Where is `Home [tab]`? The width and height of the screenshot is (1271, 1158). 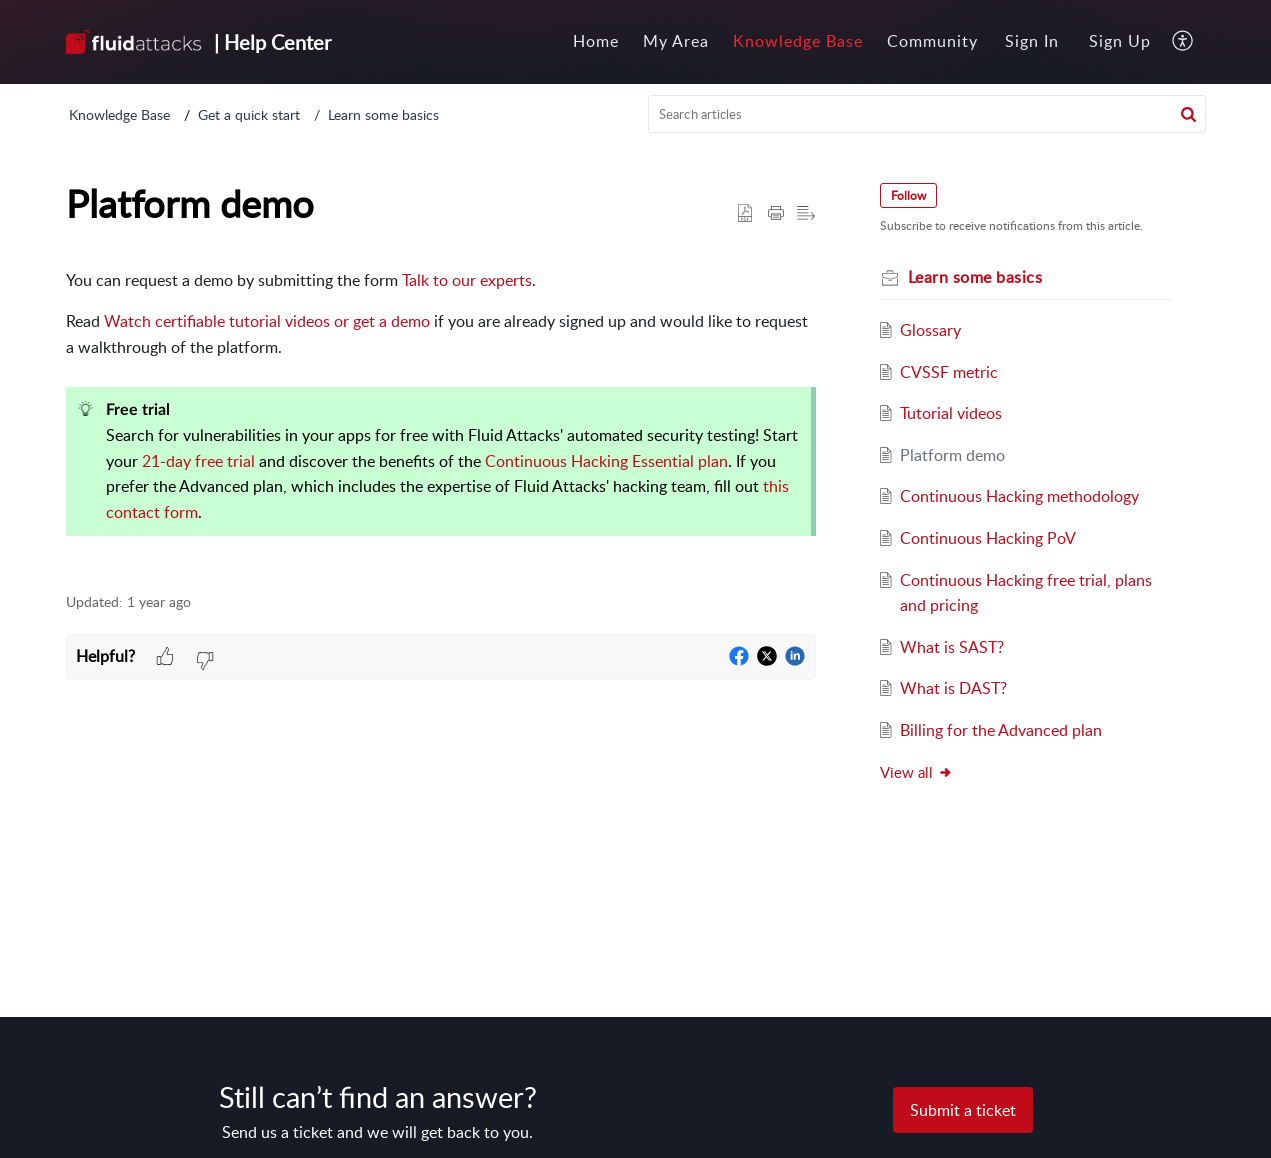 Home [tab] is located at coordinates (596, 41).